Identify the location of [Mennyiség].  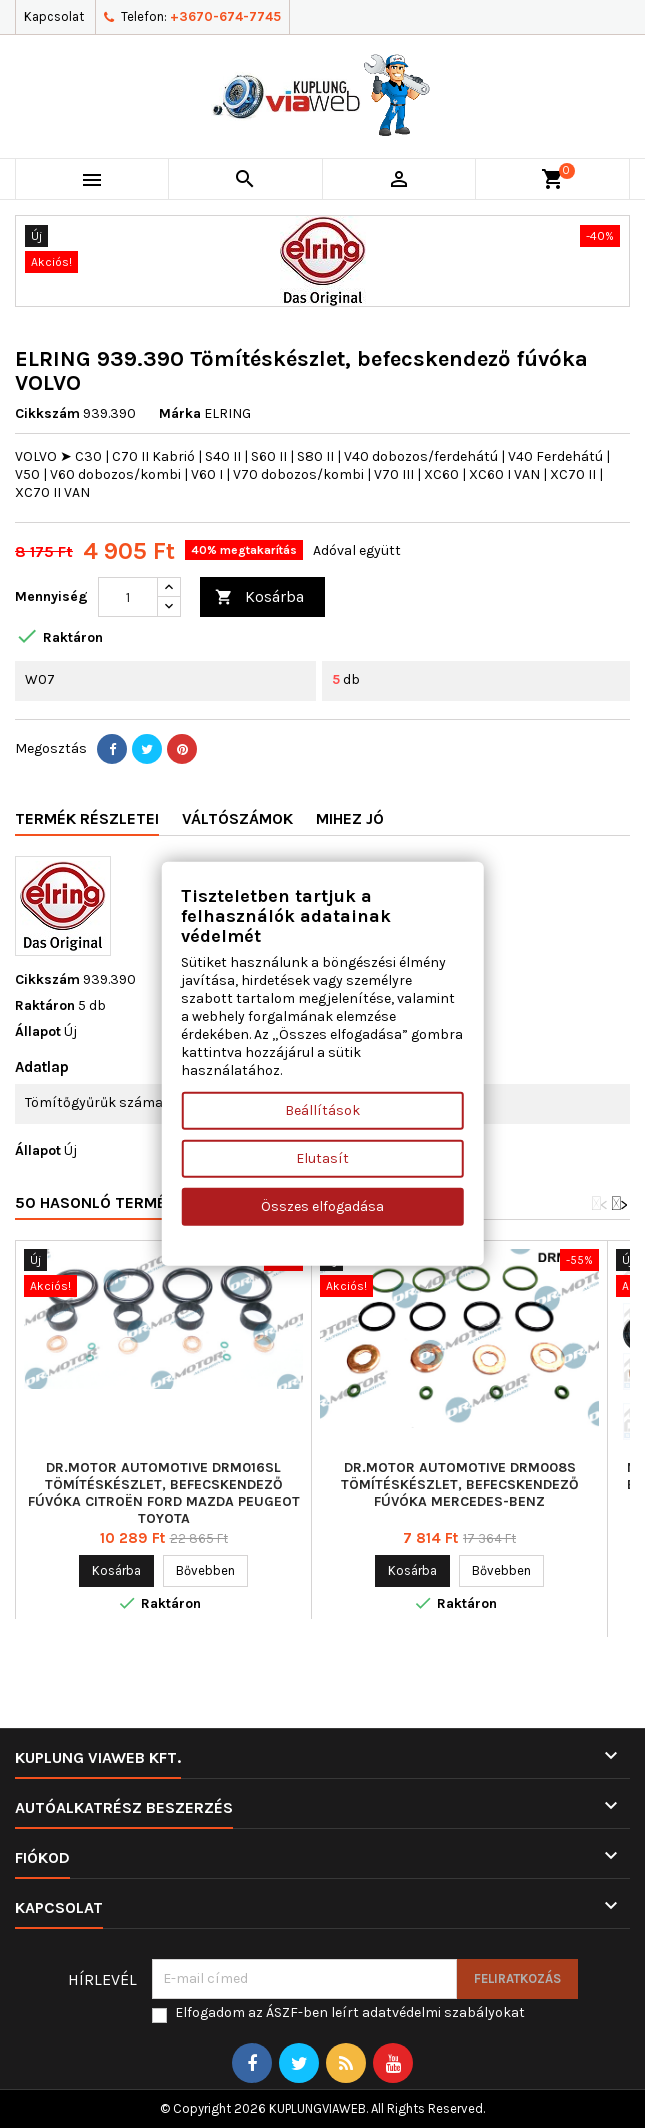
(128, 597).